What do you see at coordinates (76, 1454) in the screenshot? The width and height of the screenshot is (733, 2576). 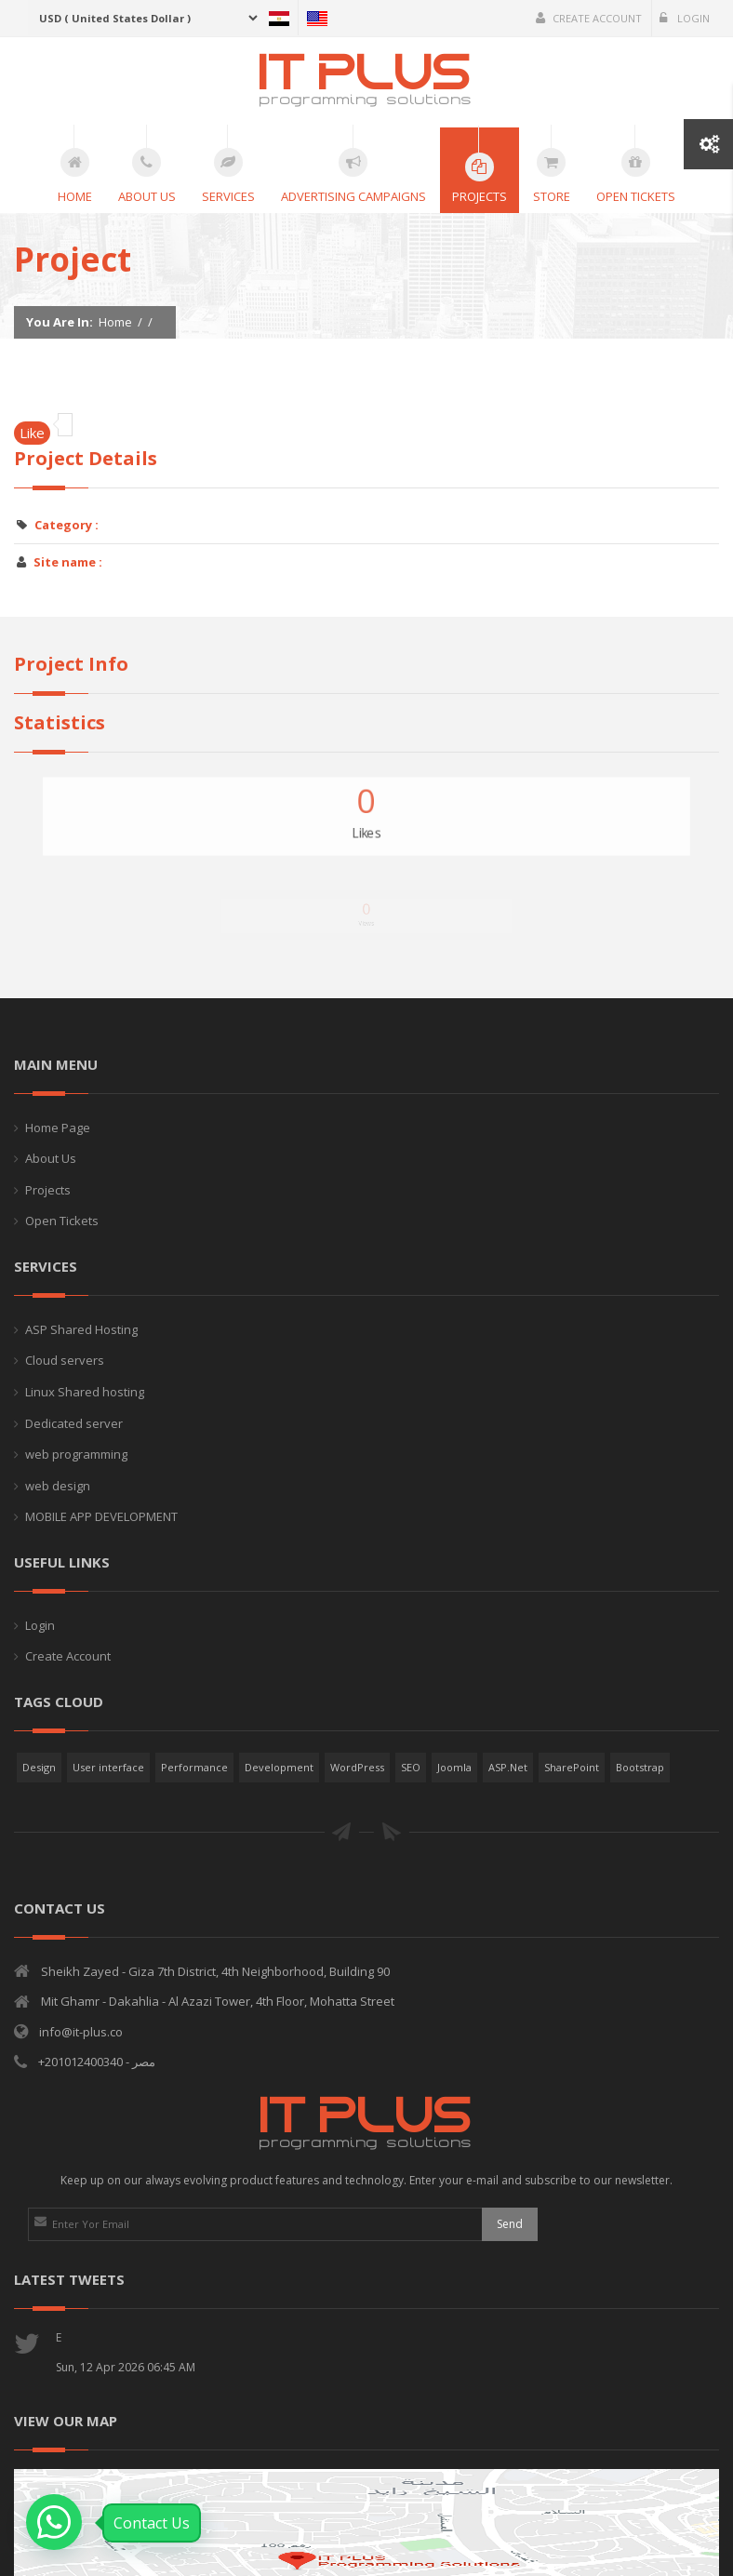 I see `web programming` at bounding box center [76, 1454].